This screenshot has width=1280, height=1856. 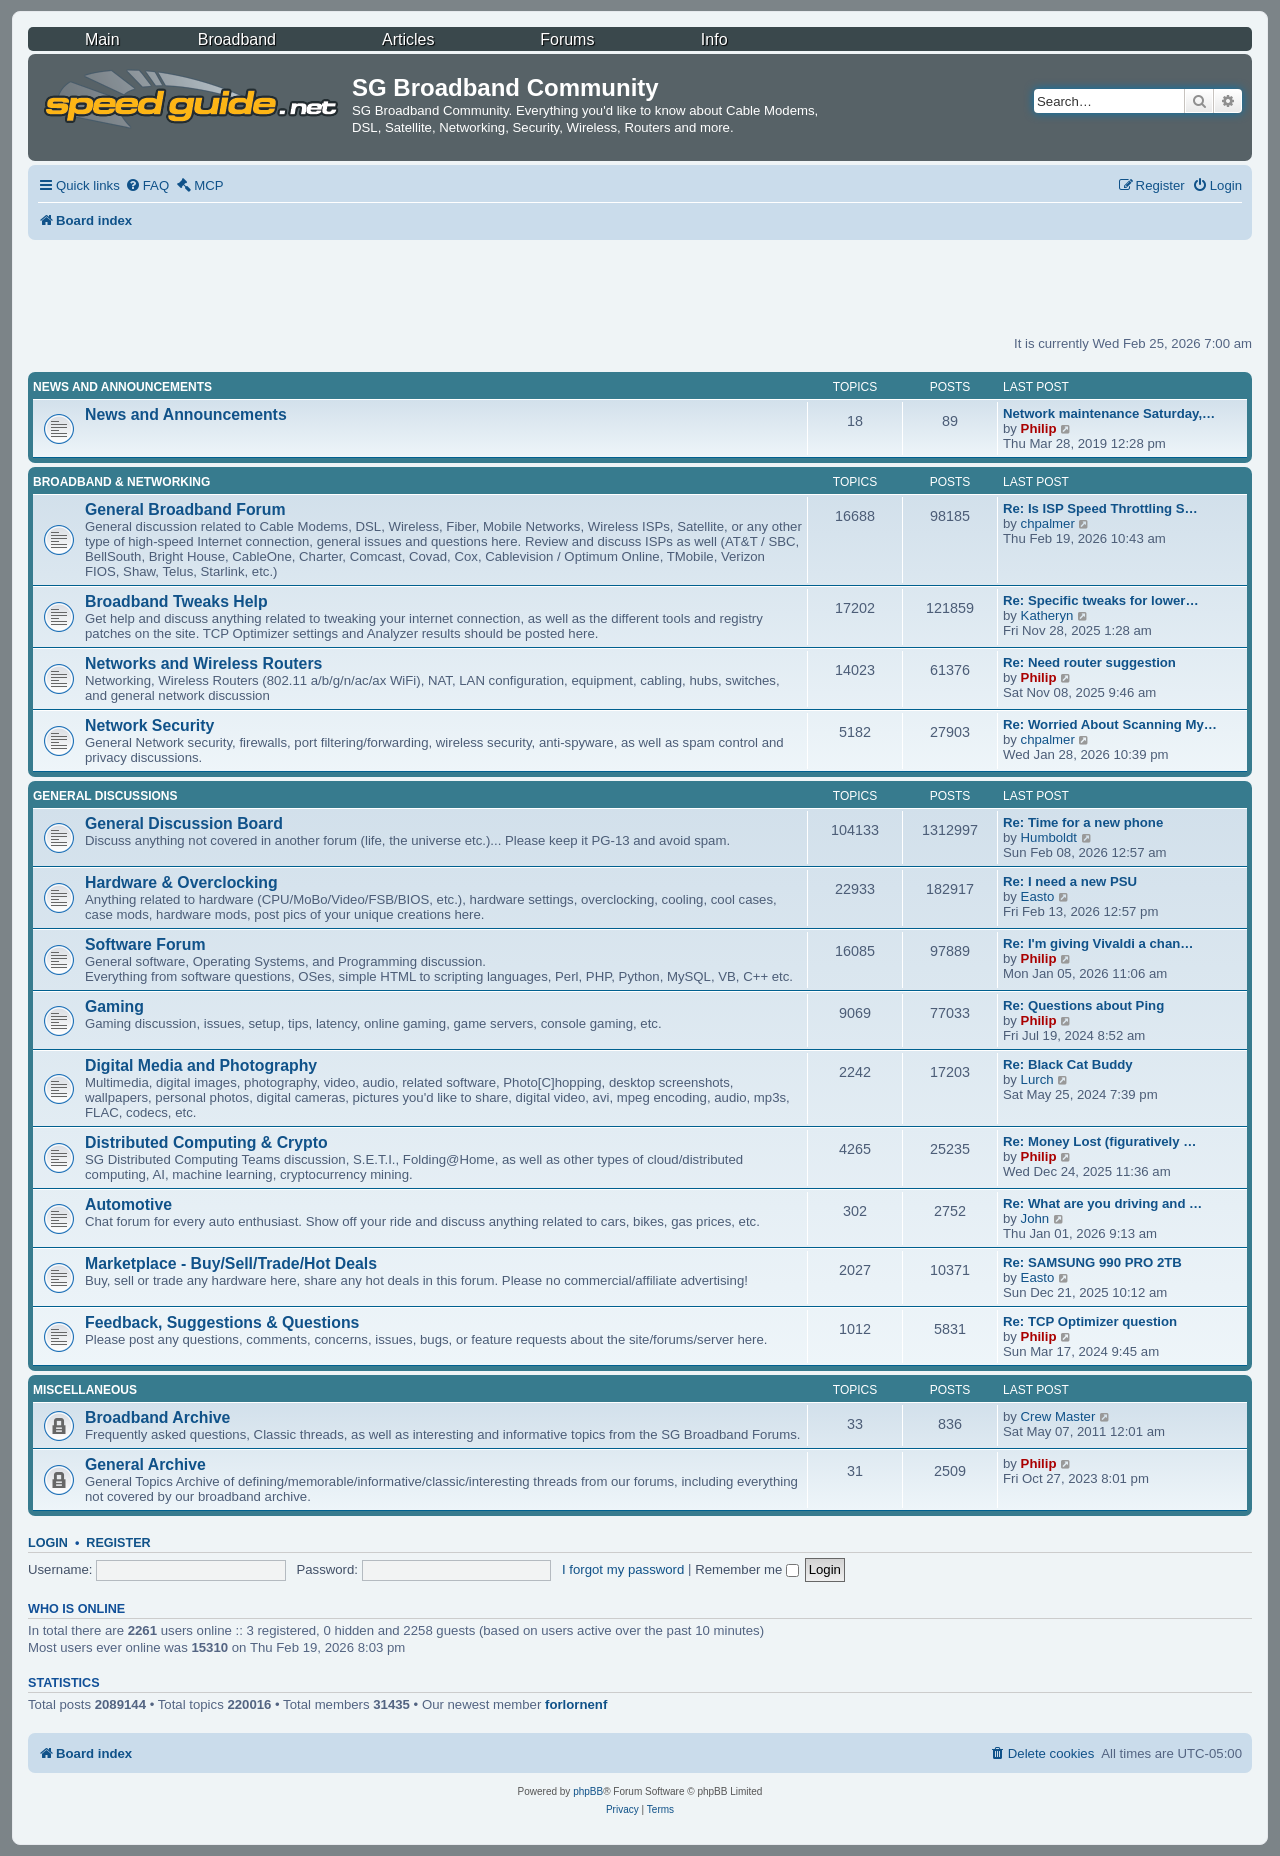 What do you see at coordinates (1038, 896) in the screenshot?
I see `Easto` at bounding box center [1038, 896].